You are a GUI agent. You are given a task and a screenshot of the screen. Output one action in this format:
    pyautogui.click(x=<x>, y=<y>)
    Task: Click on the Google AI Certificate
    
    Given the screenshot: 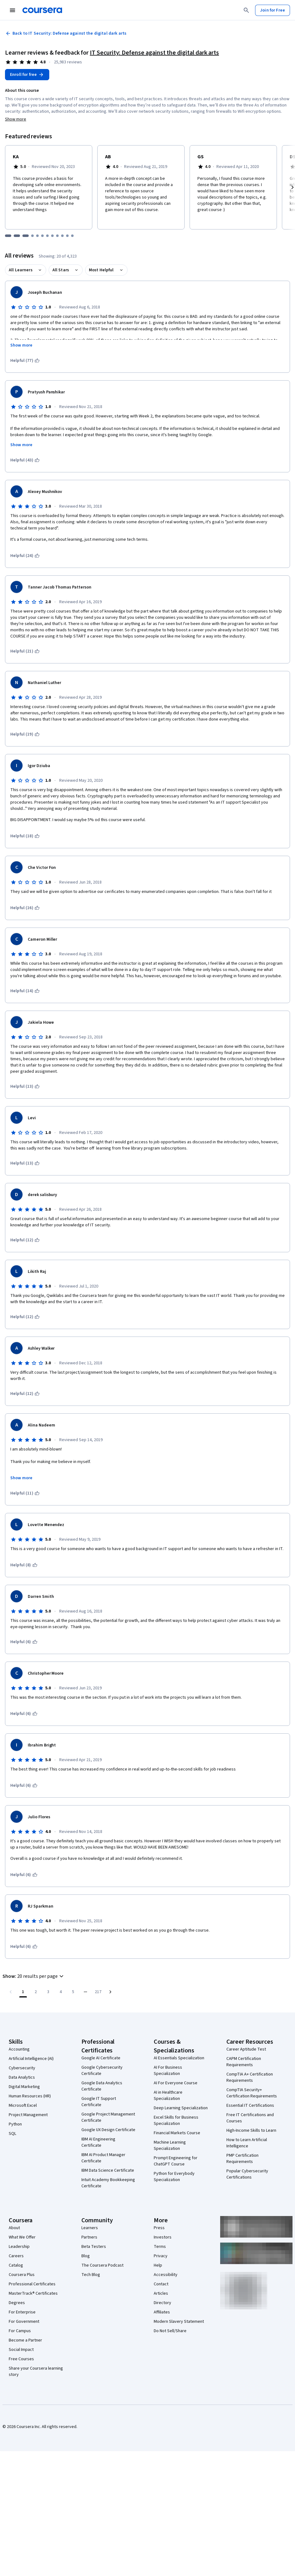 What is the action you would take?
    pyautogui.click(x=100, y=2058)
    